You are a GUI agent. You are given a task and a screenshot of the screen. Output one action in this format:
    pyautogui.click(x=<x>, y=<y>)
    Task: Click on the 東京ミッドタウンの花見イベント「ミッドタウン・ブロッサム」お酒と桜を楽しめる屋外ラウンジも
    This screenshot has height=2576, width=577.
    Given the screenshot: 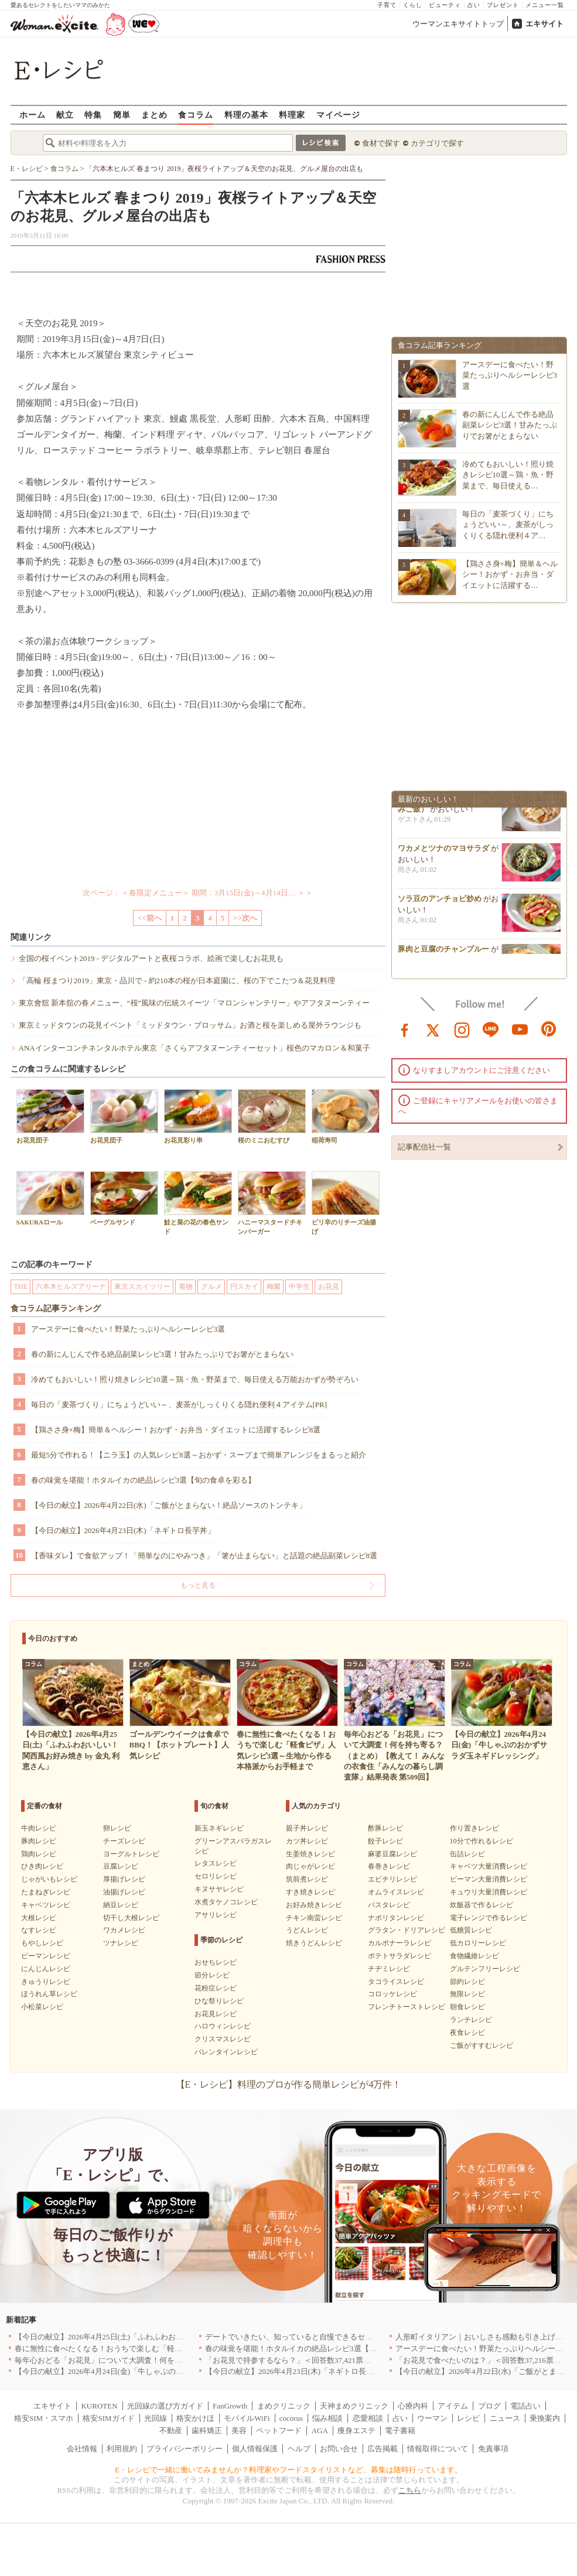 What is the action you would take?
    pyautogui.click(x=190, y=1025)
    